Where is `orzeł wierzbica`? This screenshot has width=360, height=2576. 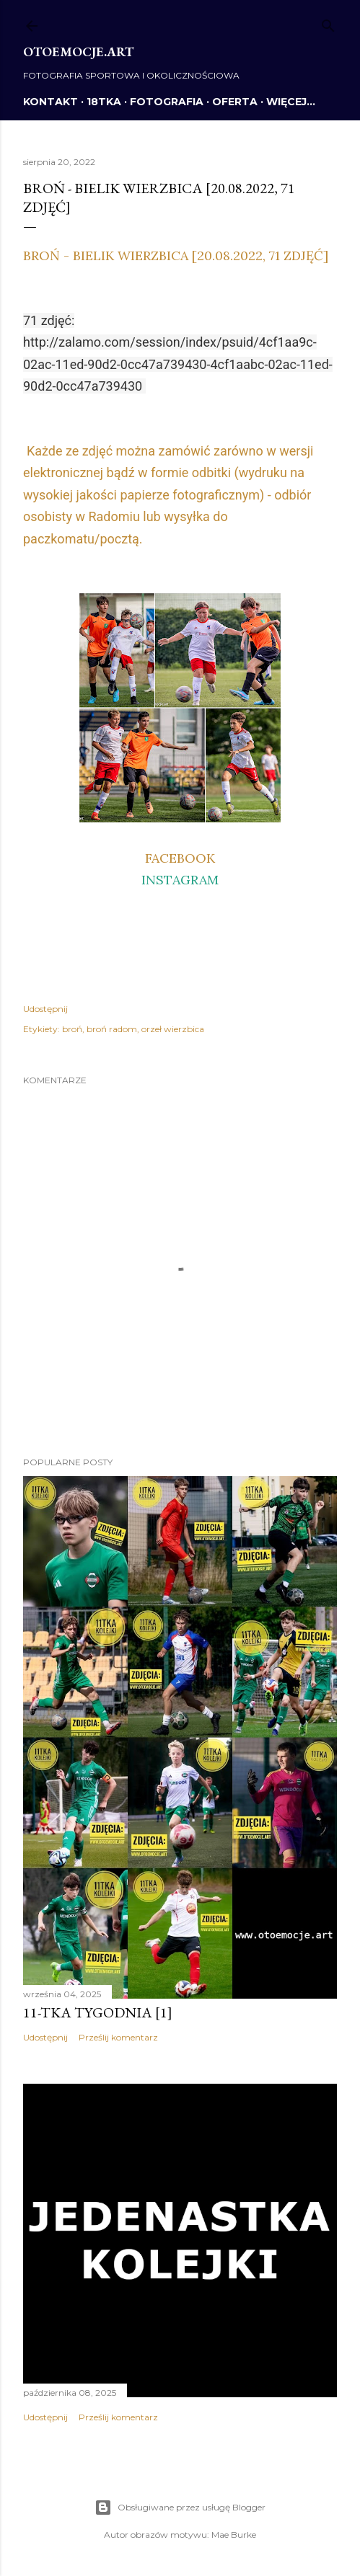
orzeł wierzbica is located at coordinates (172, 1028).